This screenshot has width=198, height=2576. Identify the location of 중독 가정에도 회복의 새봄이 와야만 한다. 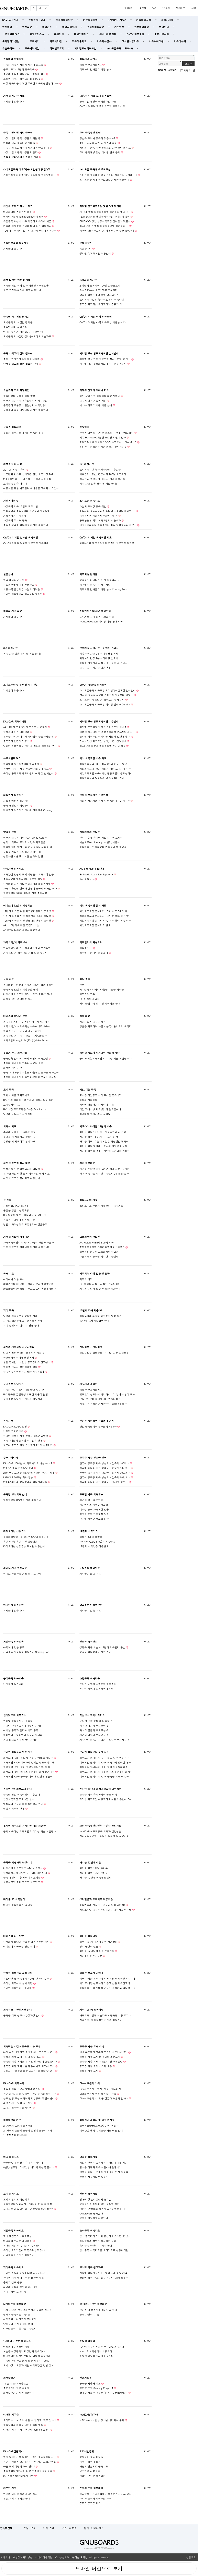
(26, 147).